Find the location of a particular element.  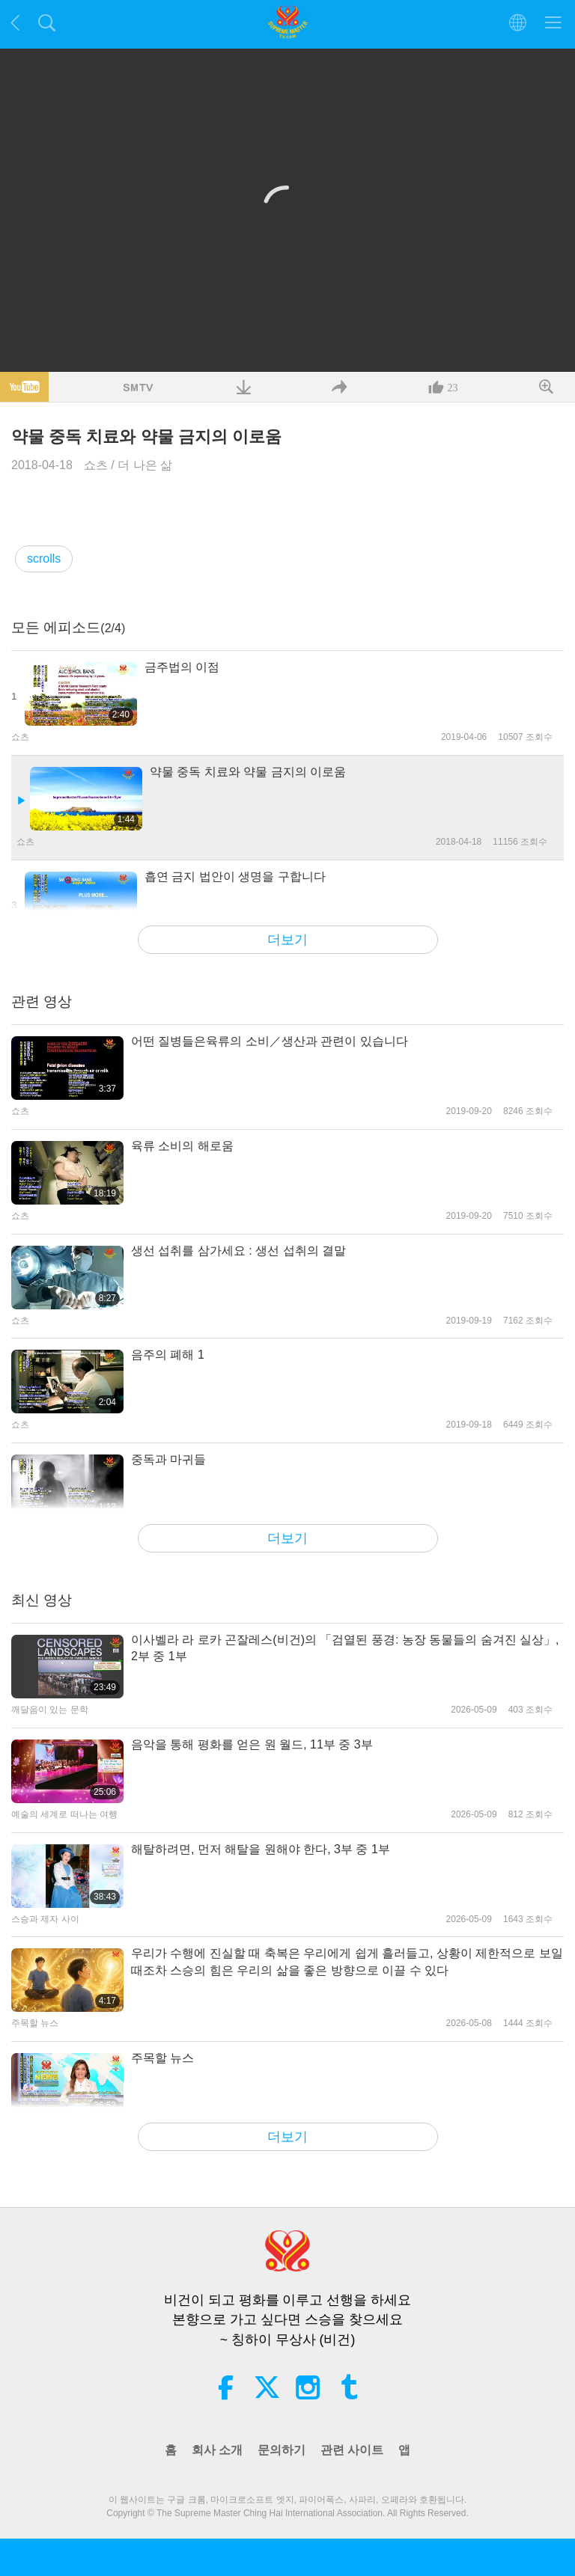

약물 중독 치료와 약물 금지의 이로움 is located at coordinates (248, 771).